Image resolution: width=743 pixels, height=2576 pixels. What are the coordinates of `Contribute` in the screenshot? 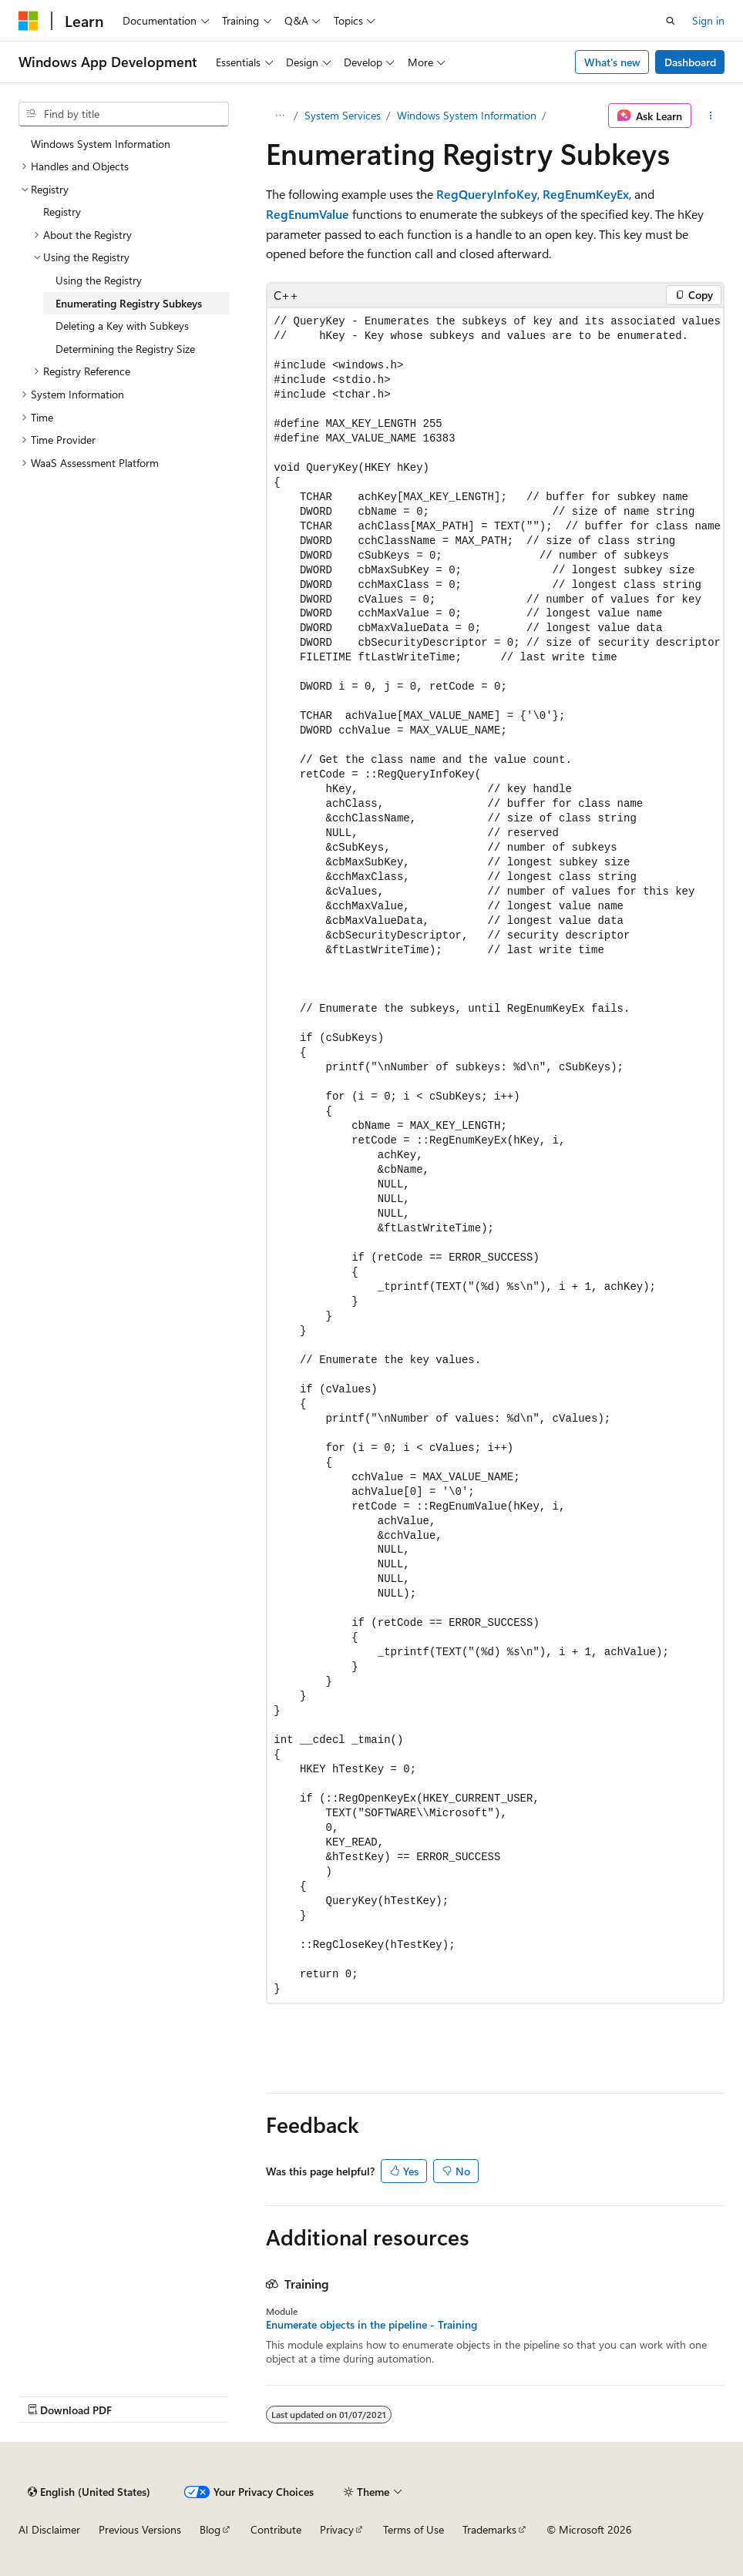 It's located at (275, 2529).